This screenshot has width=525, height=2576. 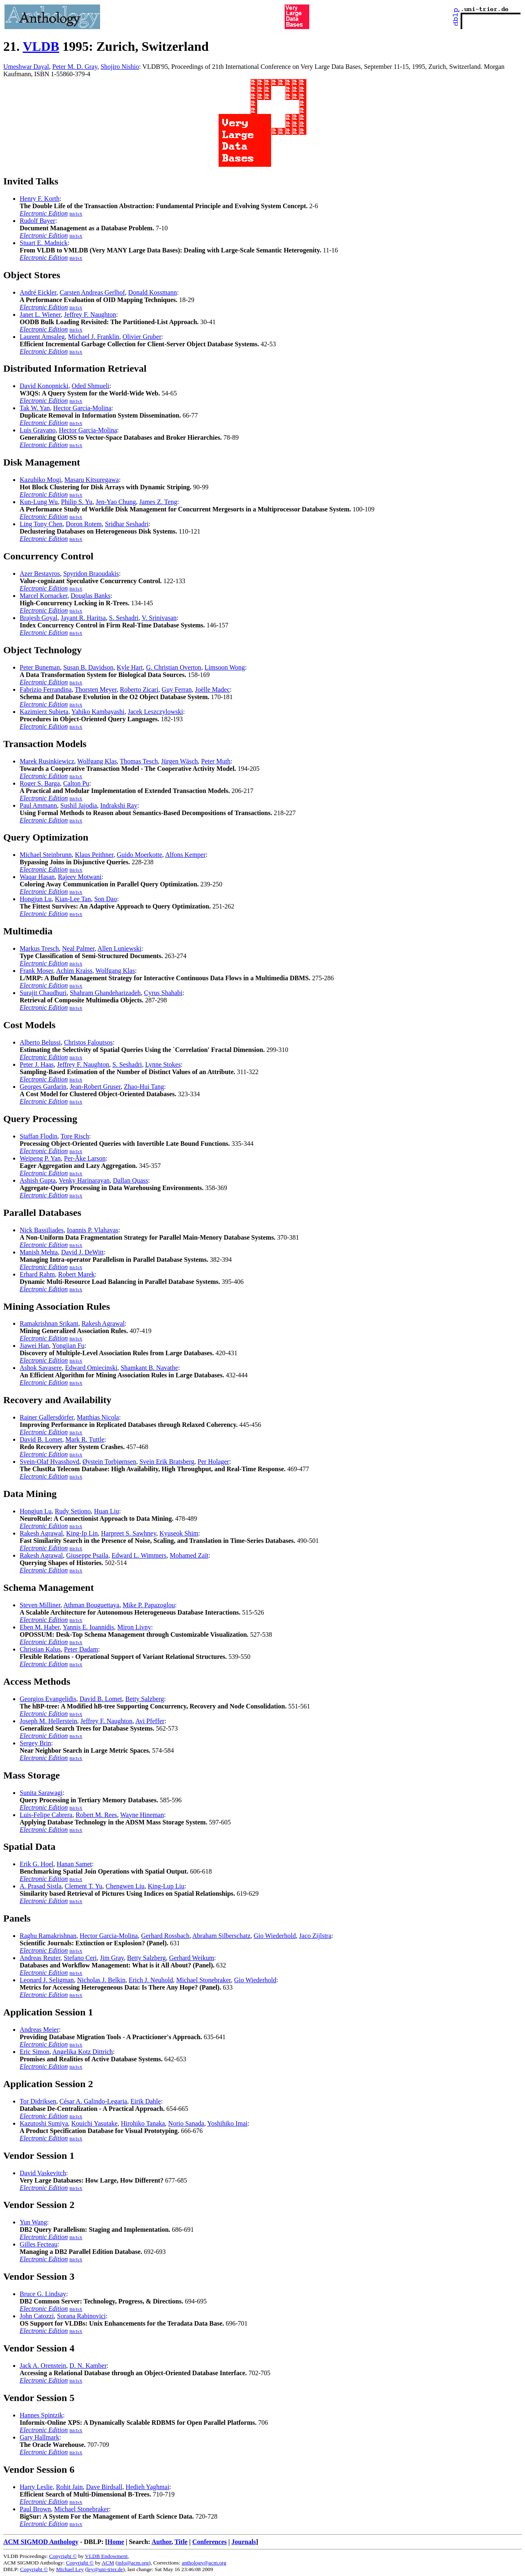 What do you see at coordinates (221, 1935) in the screenshot?
I see `Abraham Silberschatz` at bounding box center [221, 1935].